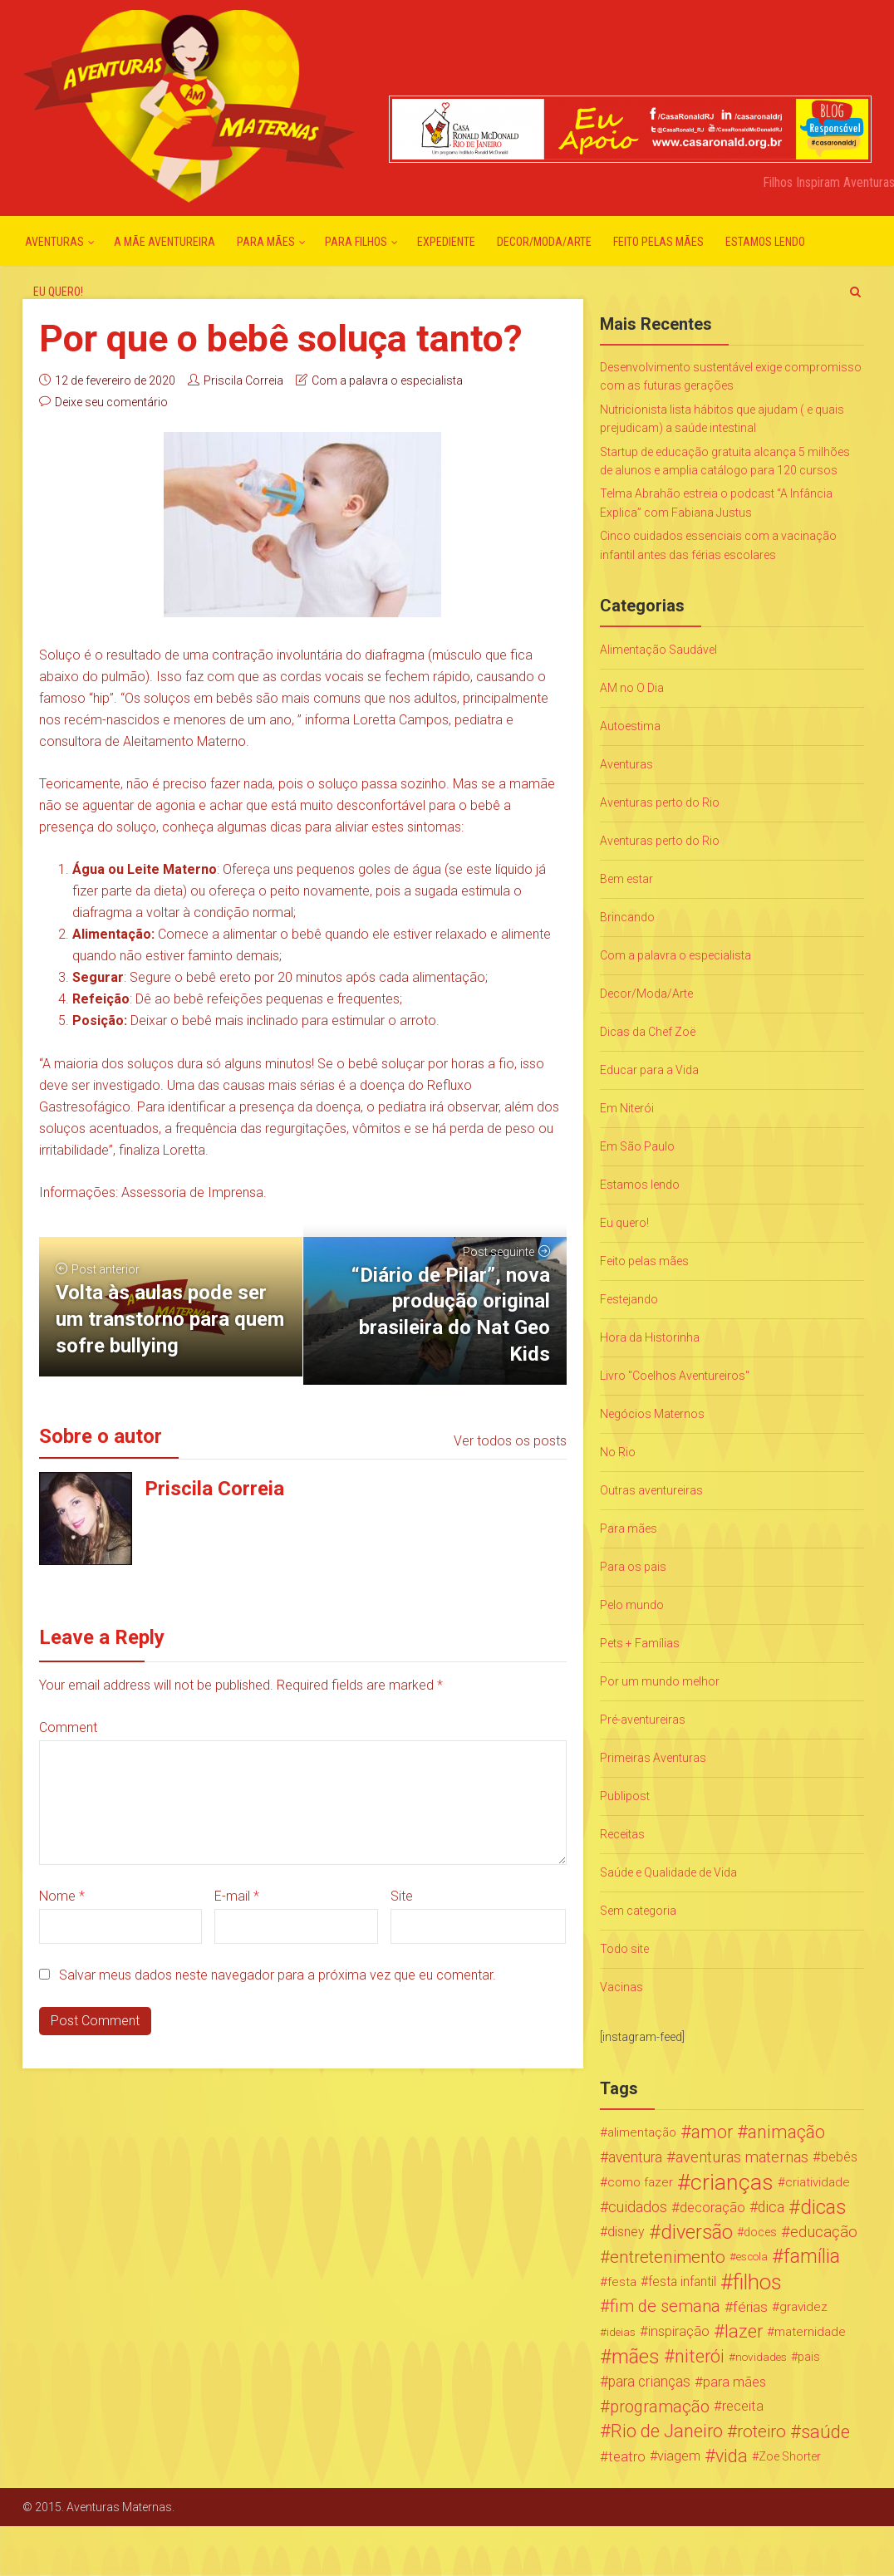 This screenshot has width=894, height=2576. What do you see at coordinates (809, 2356) in the screenshot?
I see `pais [pais (19 itens)]` at bounding box center [809, 2356].